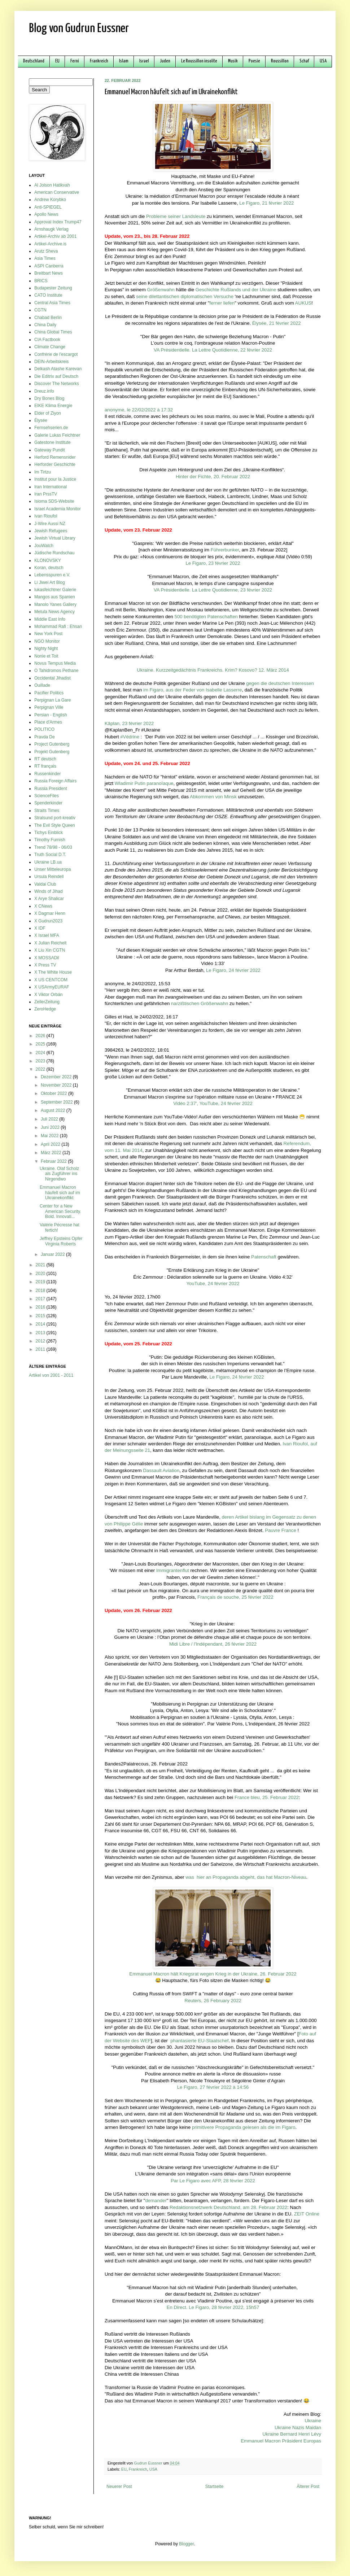  What do you see at coordinates (41, 1307) in the screenshot?
I see `2016` at bounding box center [41, 1307].